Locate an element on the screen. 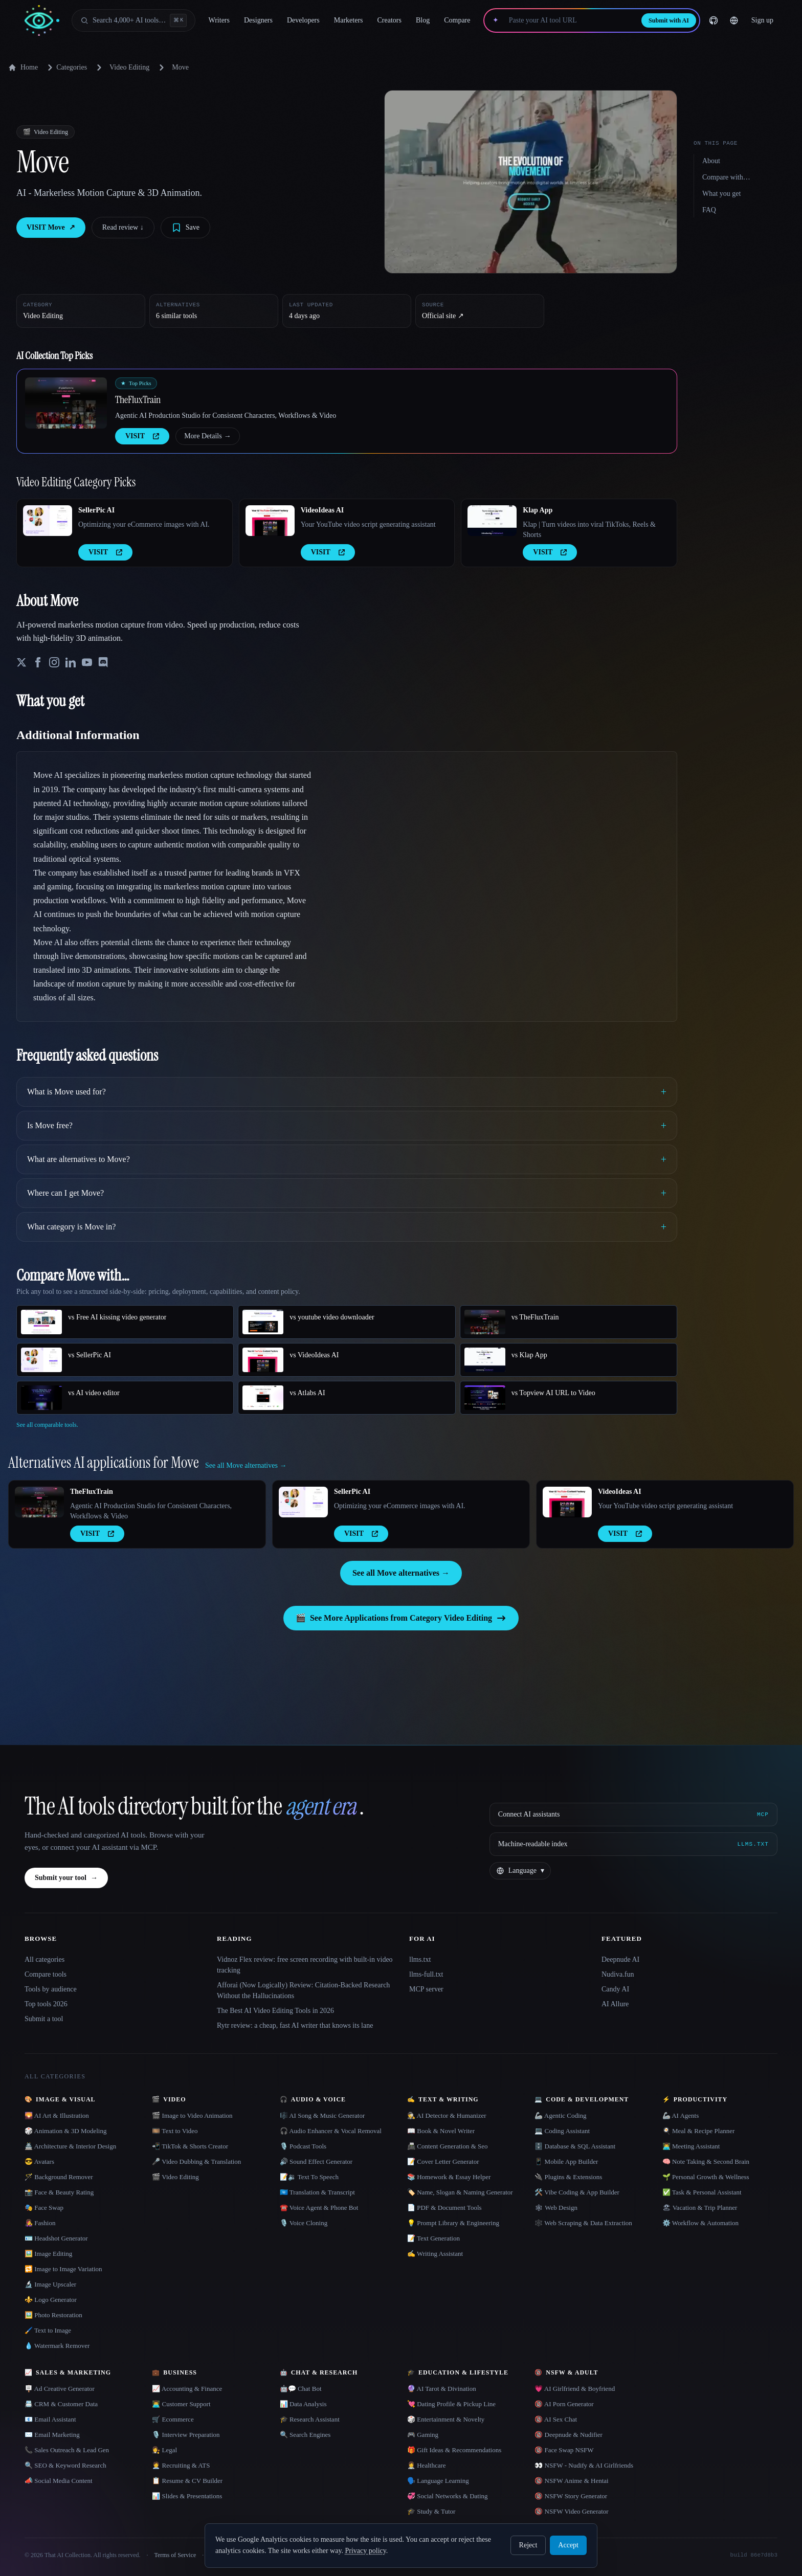 The image size is (802, 2576). 🔞 Deepnude & Nudifier is located at coordinates (568, 2434).